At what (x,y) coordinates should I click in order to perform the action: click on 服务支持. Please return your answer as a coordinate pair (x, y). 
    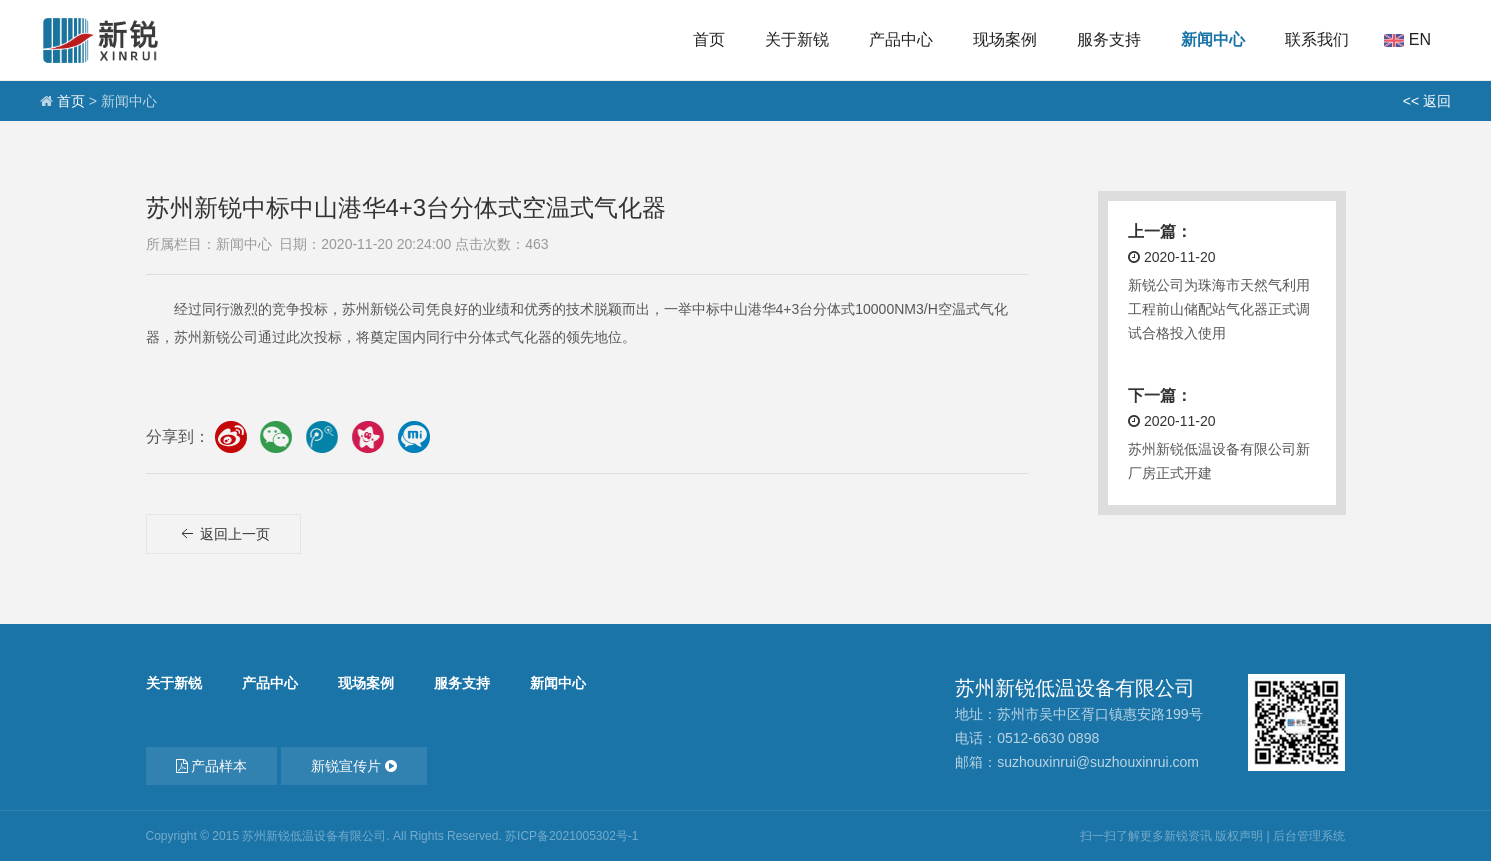
    Looking at the image, I should click on (1109, 39).